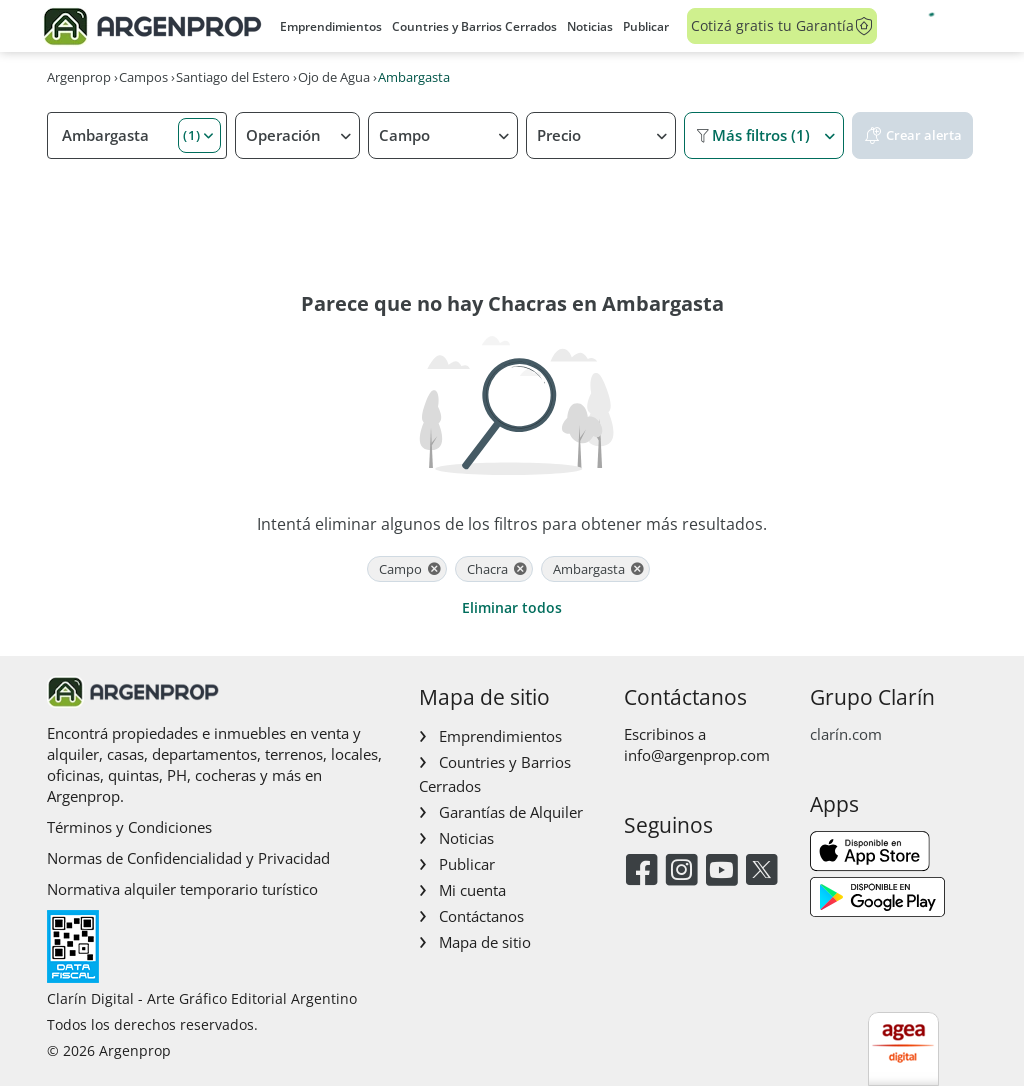 Image resolution: width=1024 pixels, height=1086 pixels. What do you see at coordinates (761, 871) in the screenshot?
I see `[Twitter]` at bounding box center [761, 871].